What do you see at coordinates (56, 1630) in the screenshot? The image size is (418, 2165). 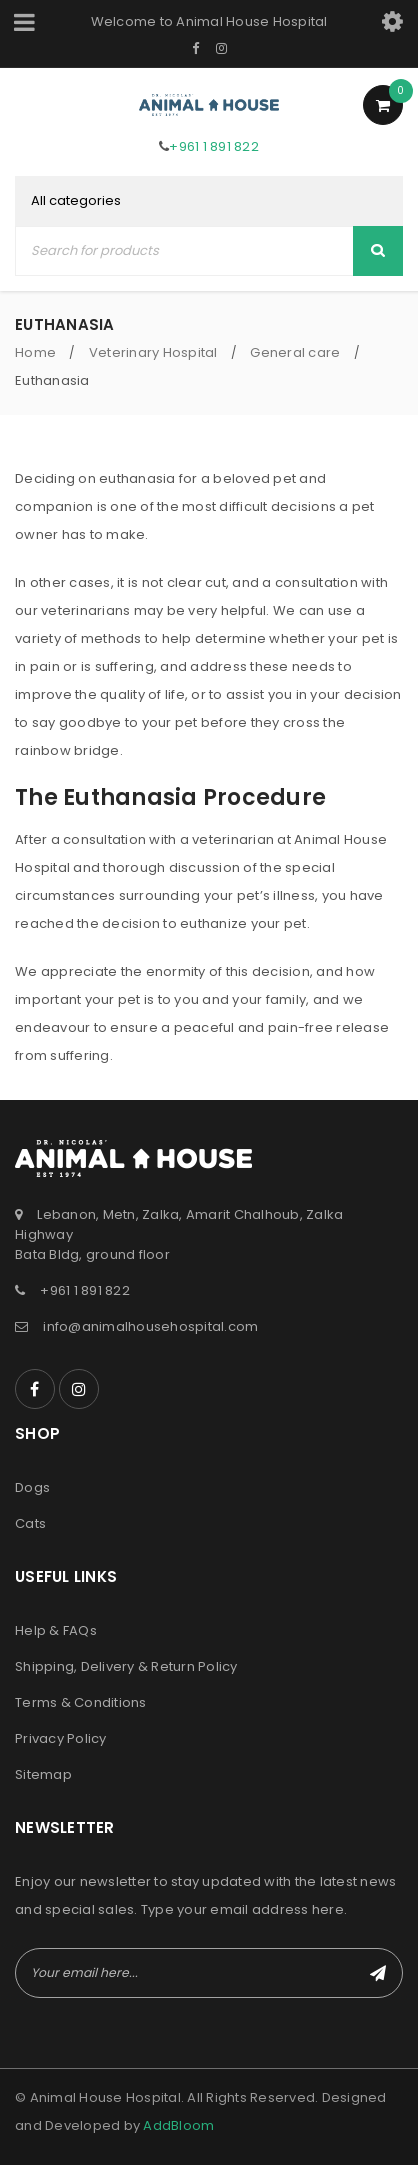 I see `Help & FAQs` at bounding box center [56, 1630].